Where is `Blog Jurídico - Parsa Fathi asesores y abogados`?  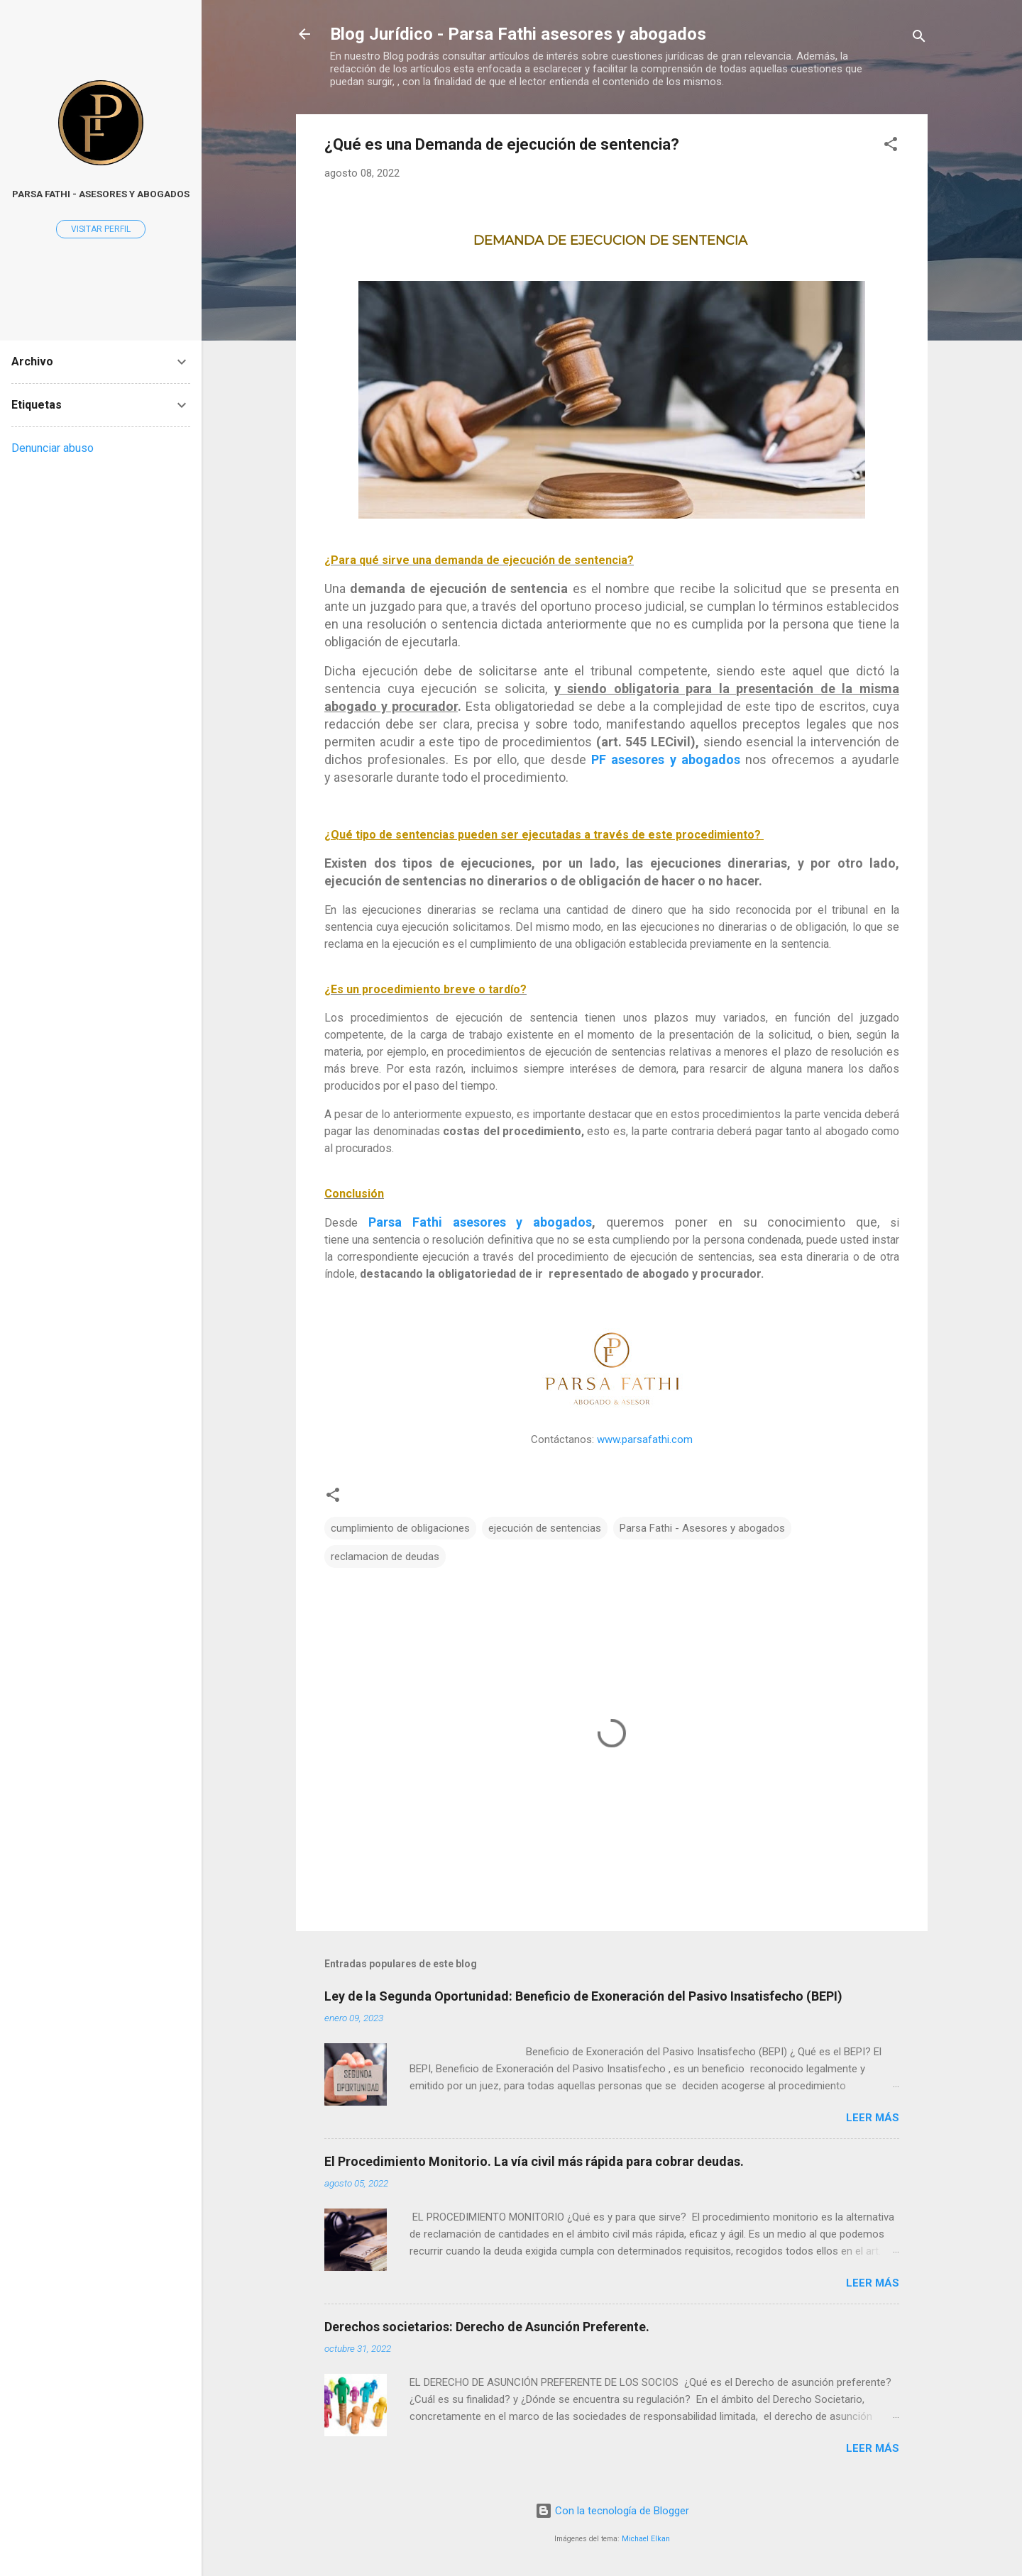 Blog Jurídico - Parsa Fathi asesores y abogados is located at coordinates (518, 34).